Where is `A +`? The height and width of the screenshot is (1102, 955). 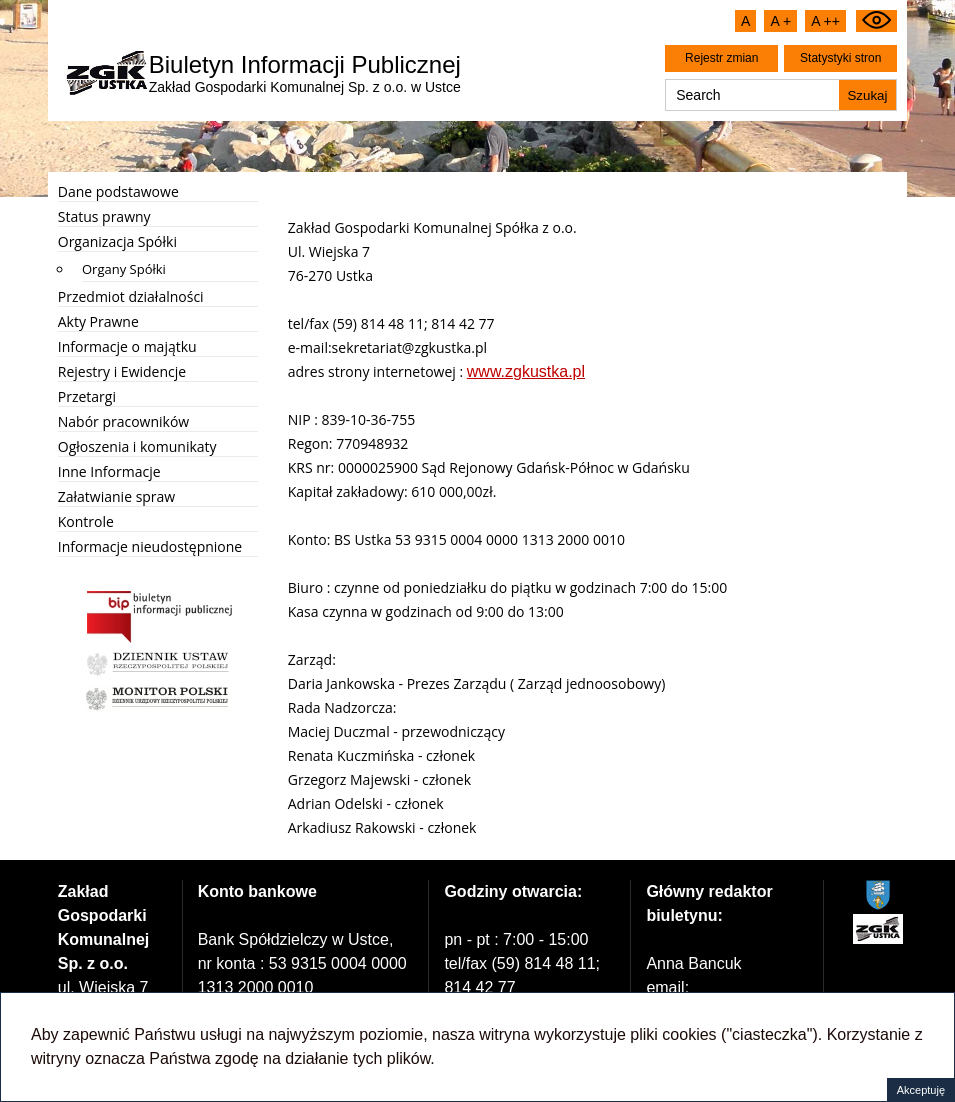
A + is located at coordinates (780, 21).